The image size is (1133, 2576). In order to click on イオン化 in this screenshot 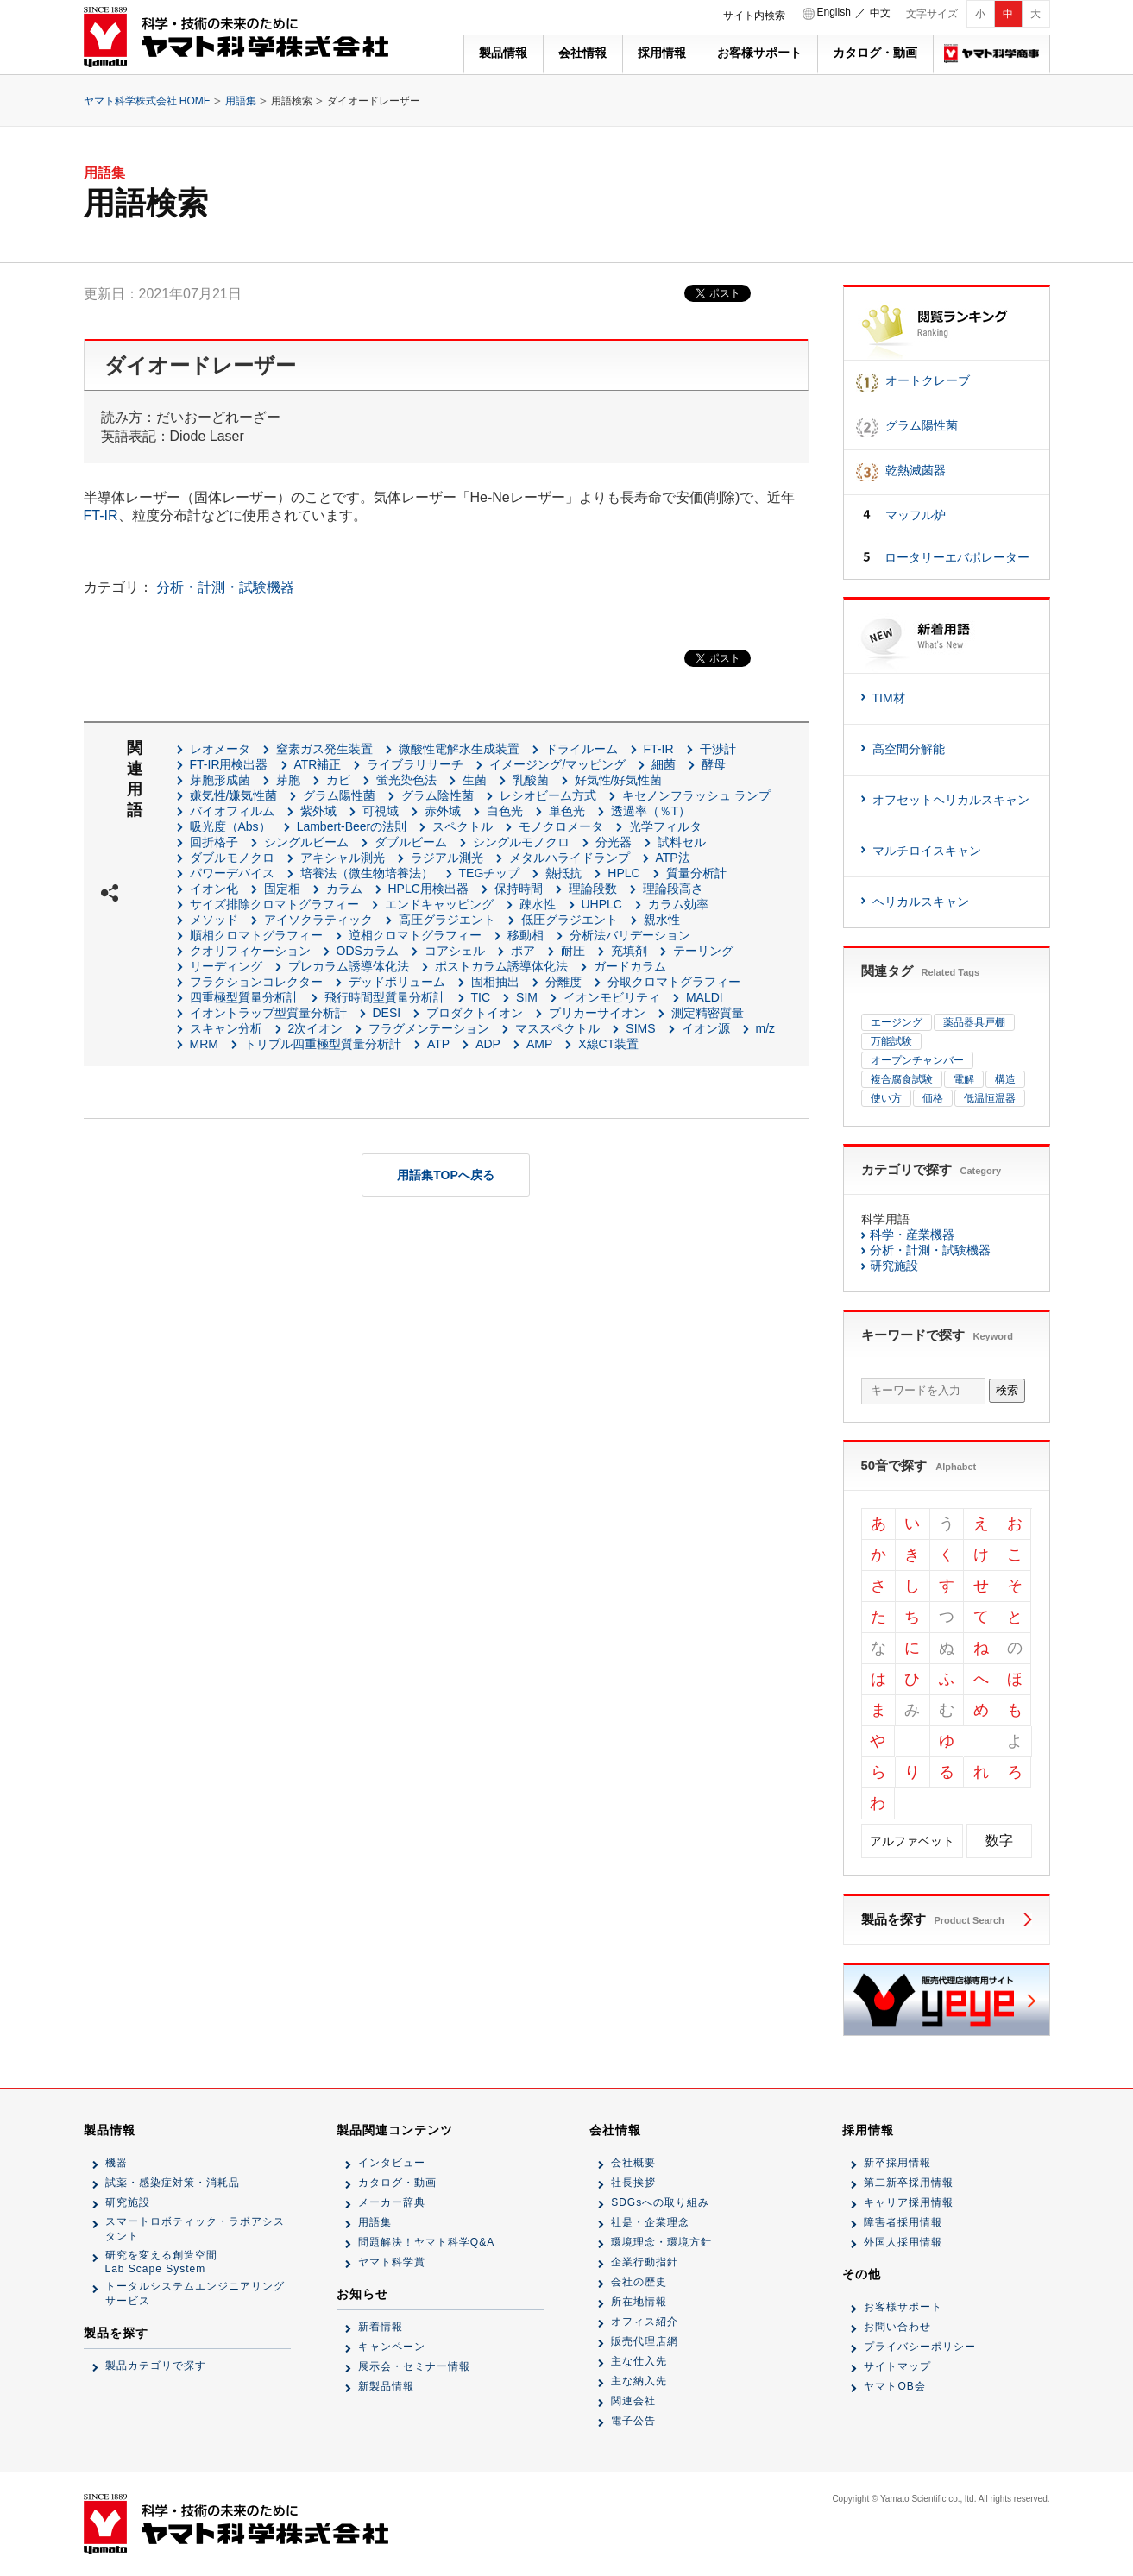, I will do `click(214, 888)`.